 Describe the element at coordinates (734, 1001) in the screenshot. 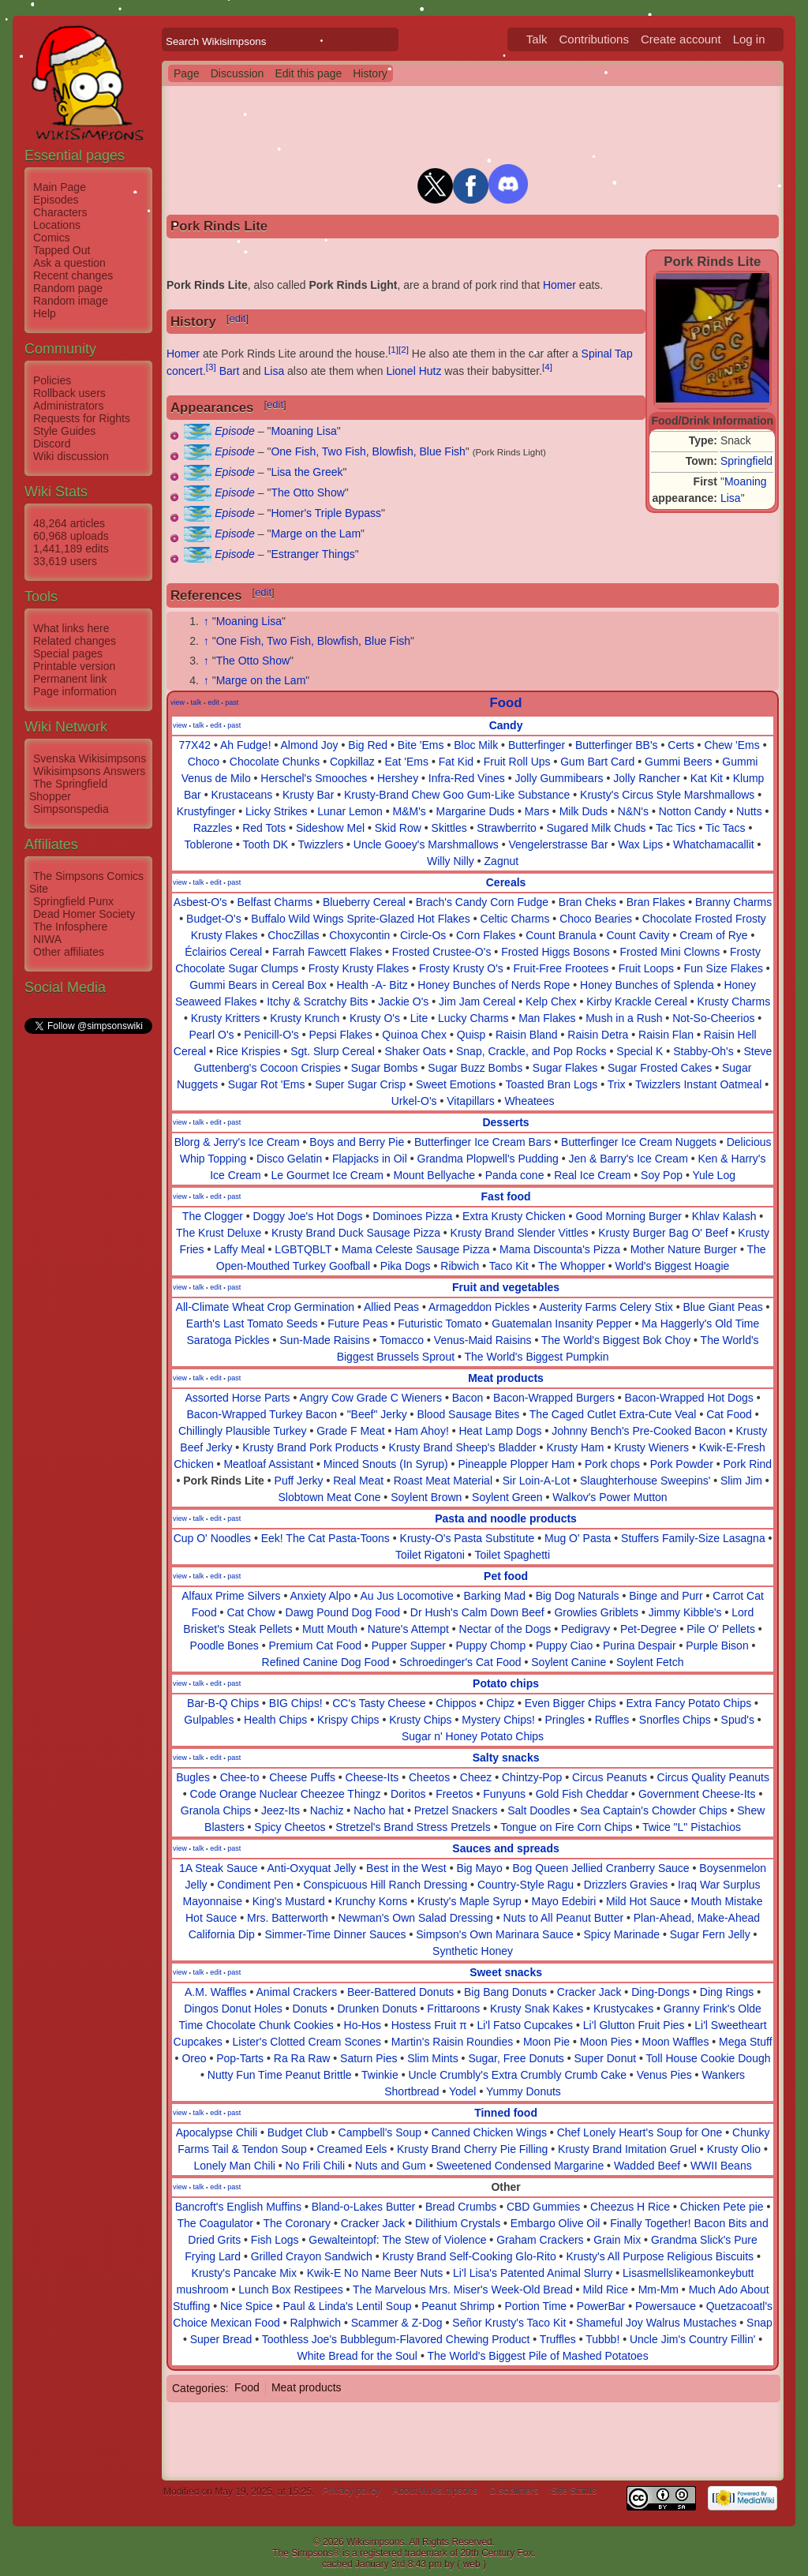

I see `Krusty Charms` at that location.